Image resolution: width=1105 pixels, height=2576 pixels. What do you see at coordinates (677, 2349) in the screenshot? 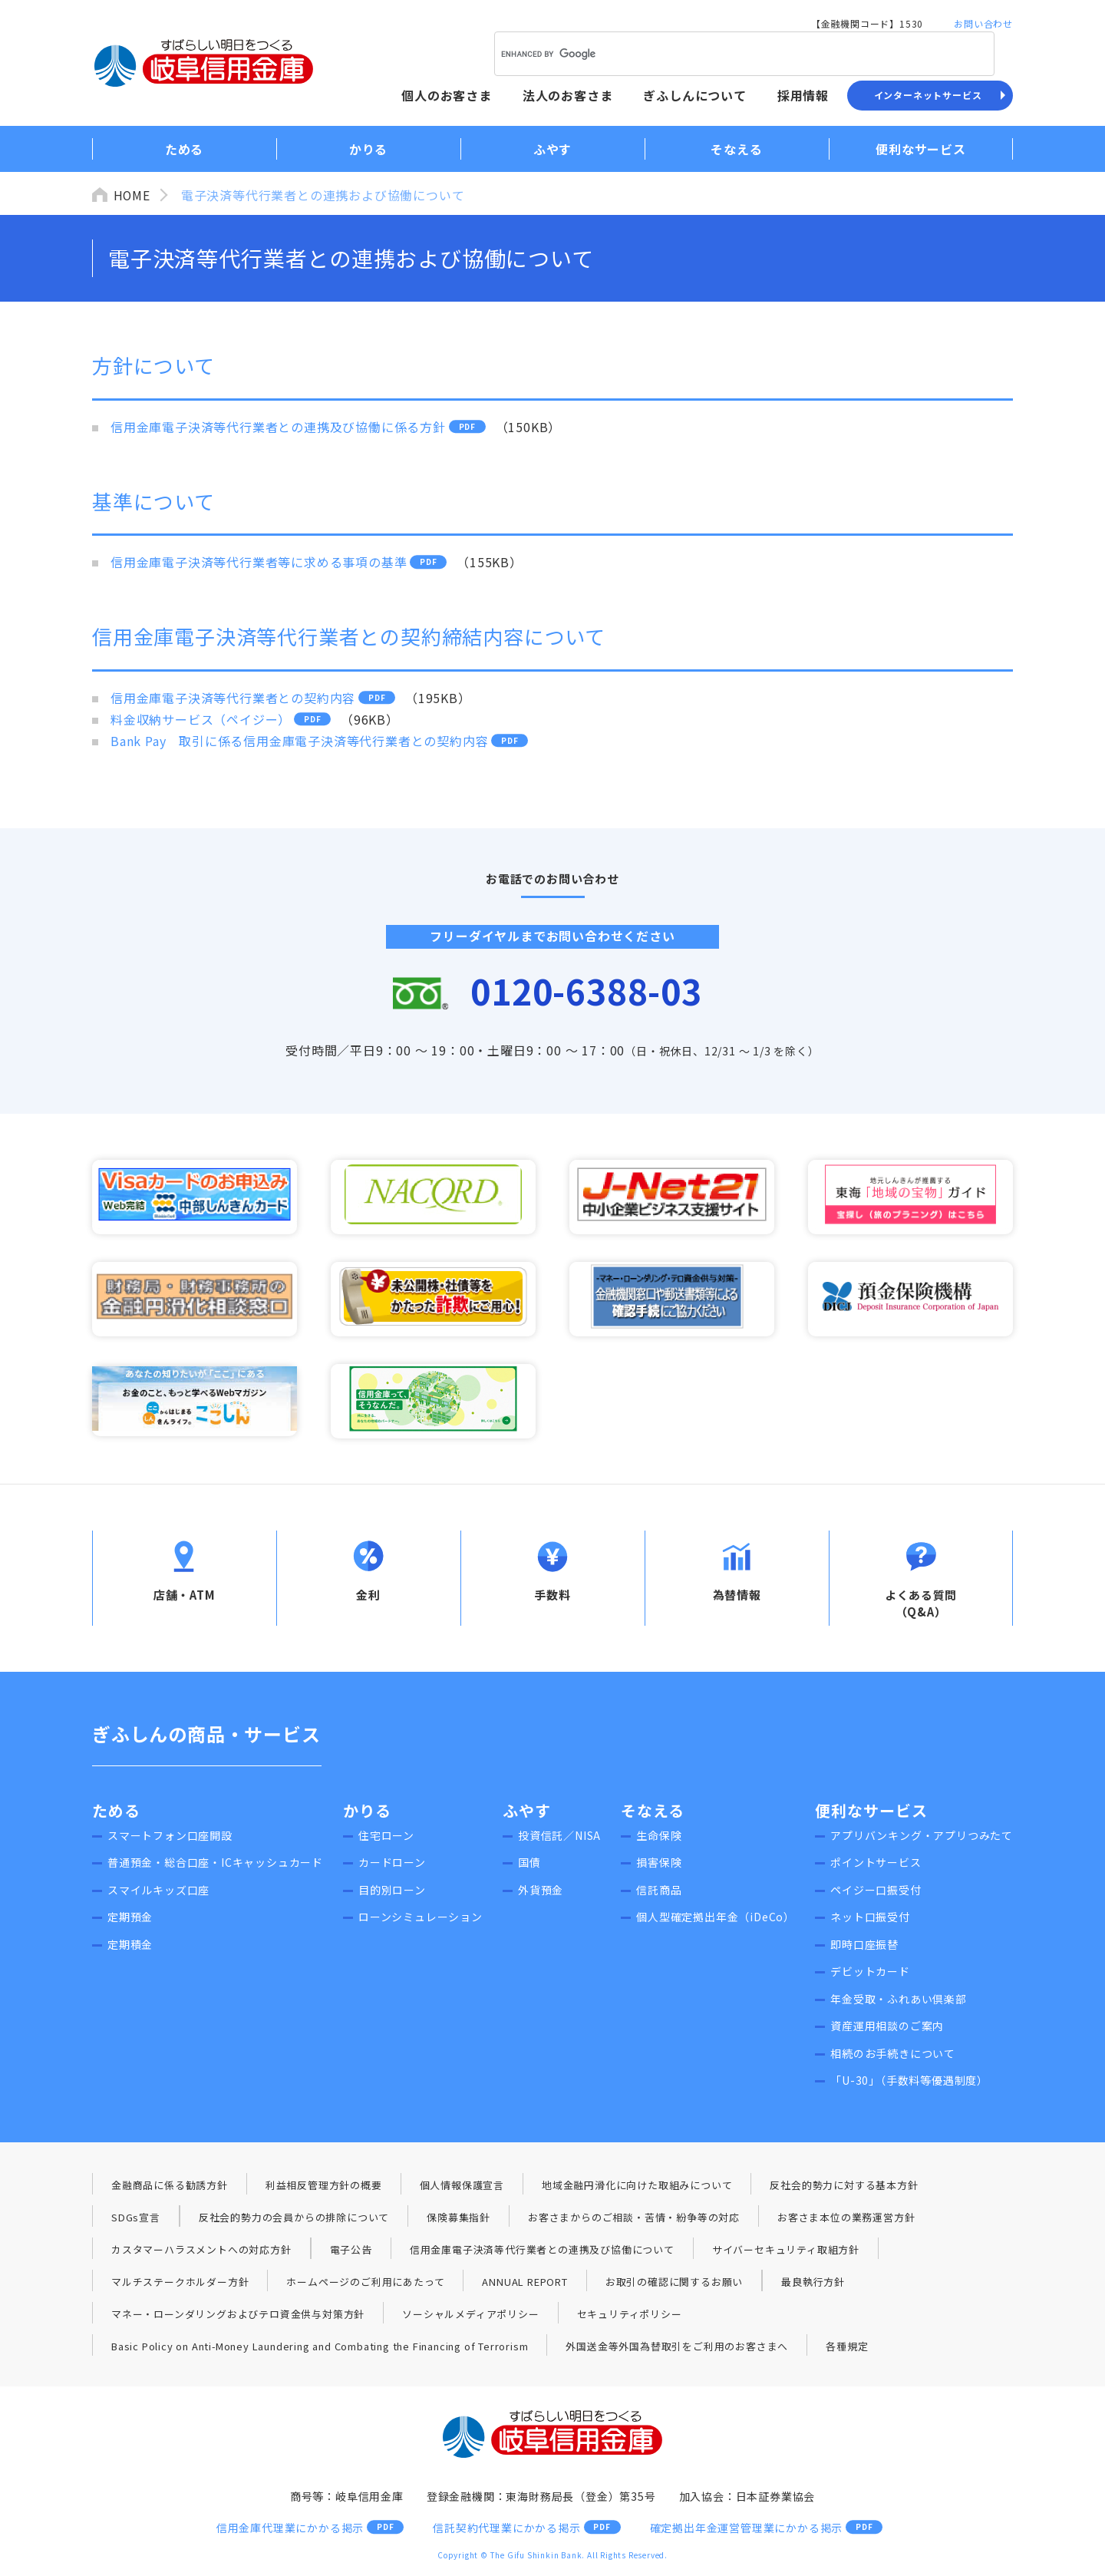
I see `外国送金等外国為替取引をご利用のお客さまへ` at bounding box center [677, 2349].